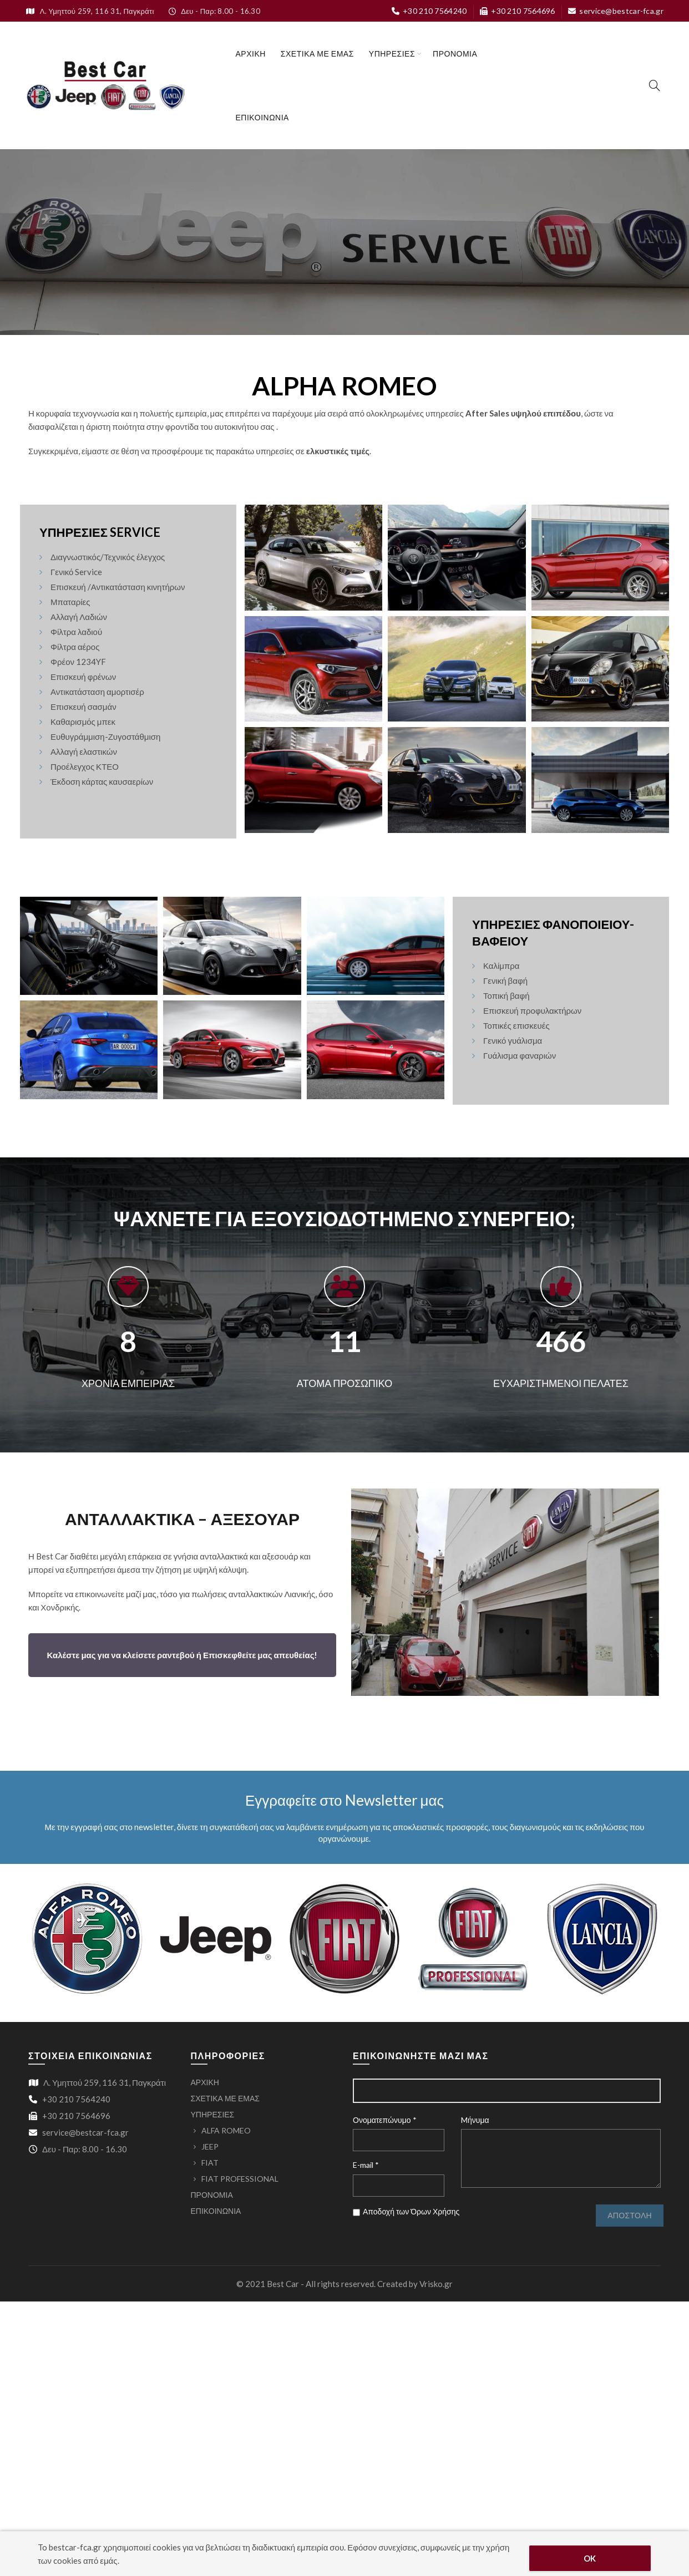  What do you see at coordinates (251, 53) in the screenshot?
I see `ΑΡΧΙΚΗ` at bounding box center [251, 53].